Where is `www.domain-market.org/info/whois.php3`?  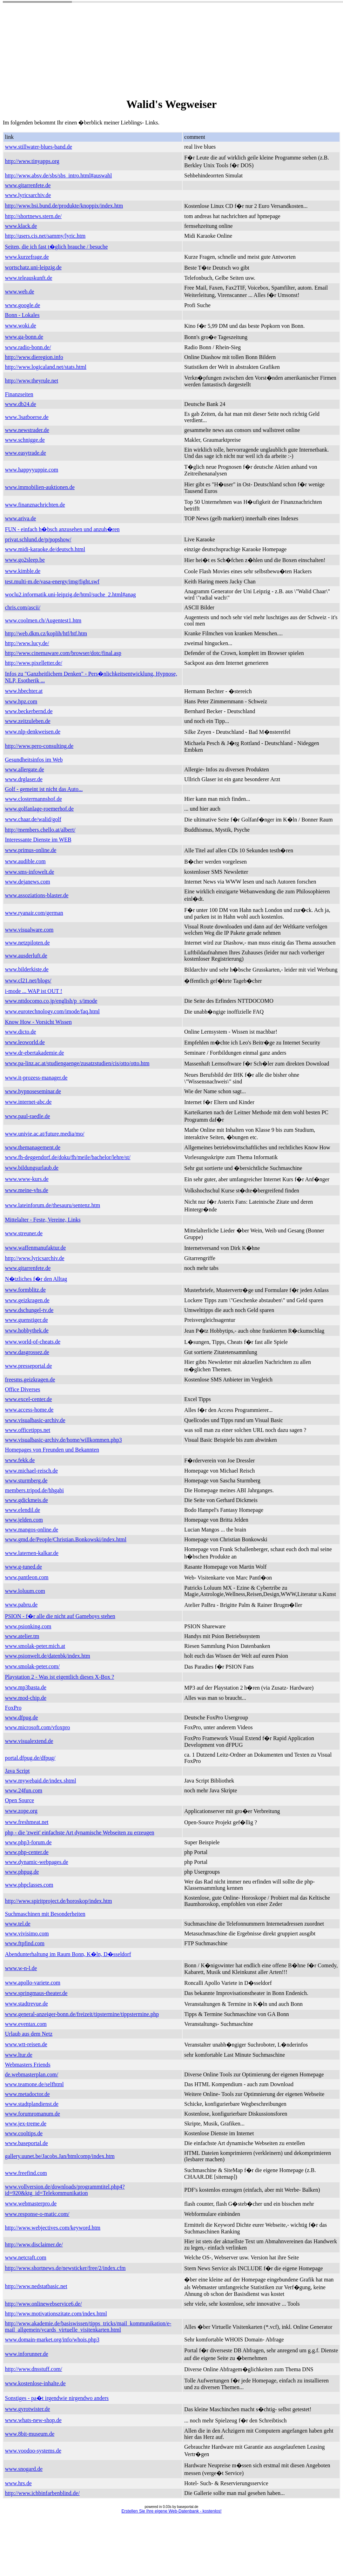 www.domain-market.org/info/whois.php3 is located at coordinates (52, 2339).